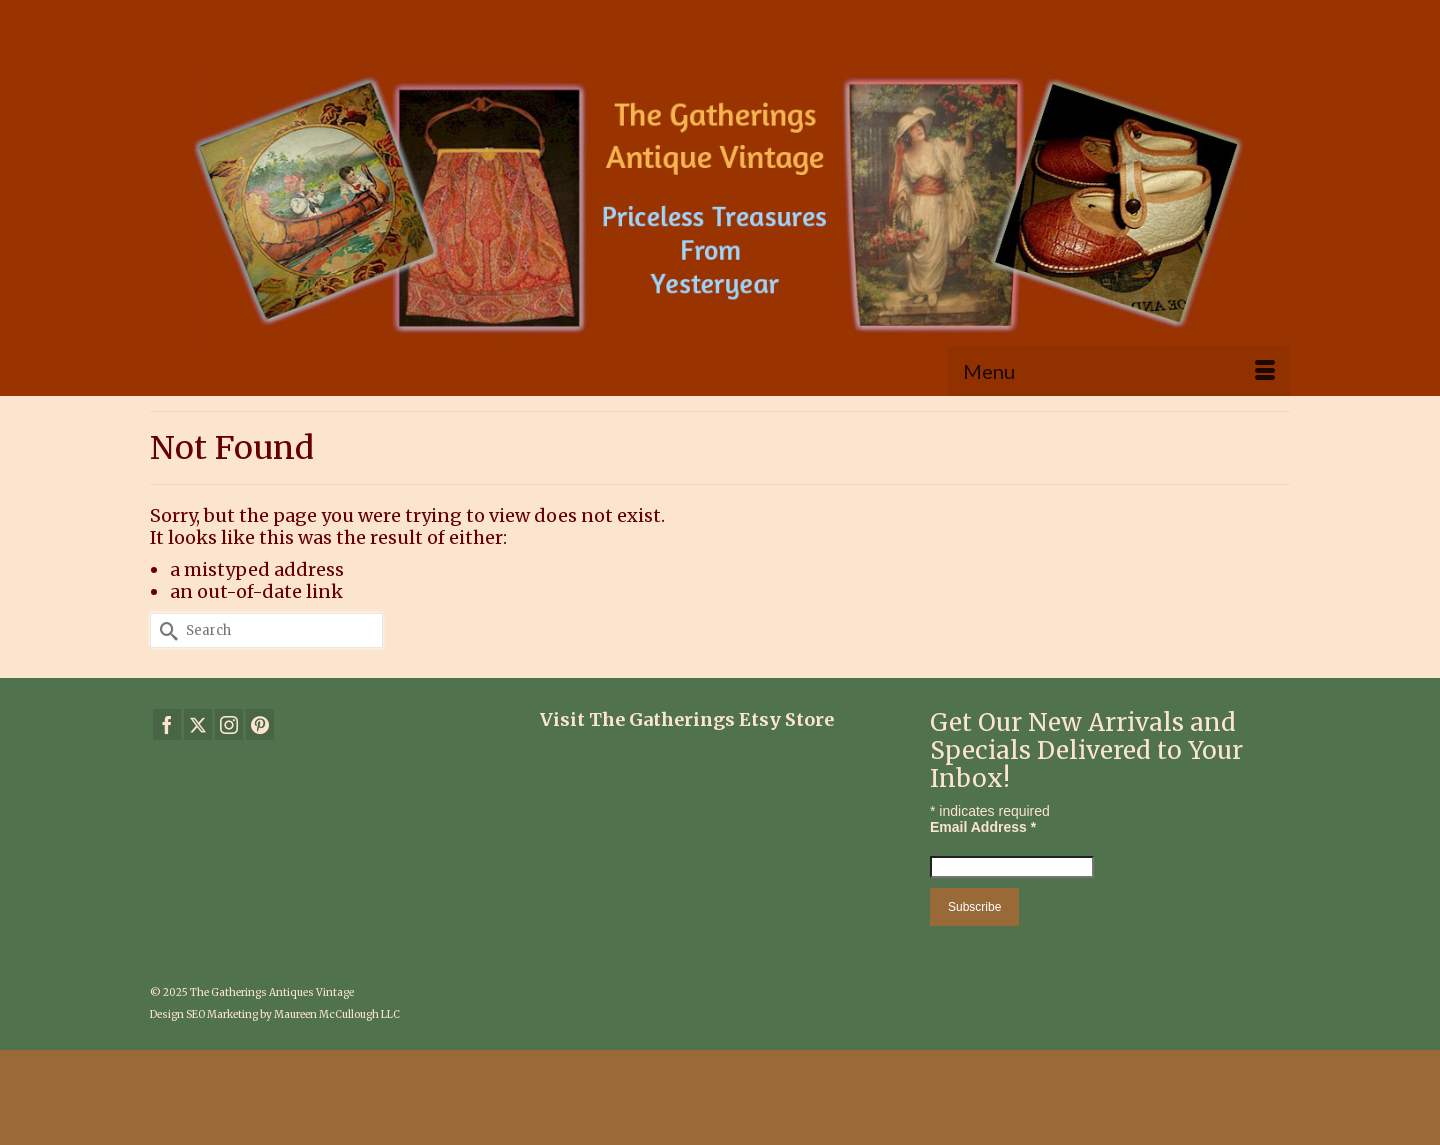 Image resolution: width=1440 pixels, height=1145 pixels. What do you see at coordinates (275, 1014) in the screenshot?
I see `Design SEO Marketing by Maureen McCullough LLC` at bounding box center [275, 1014].